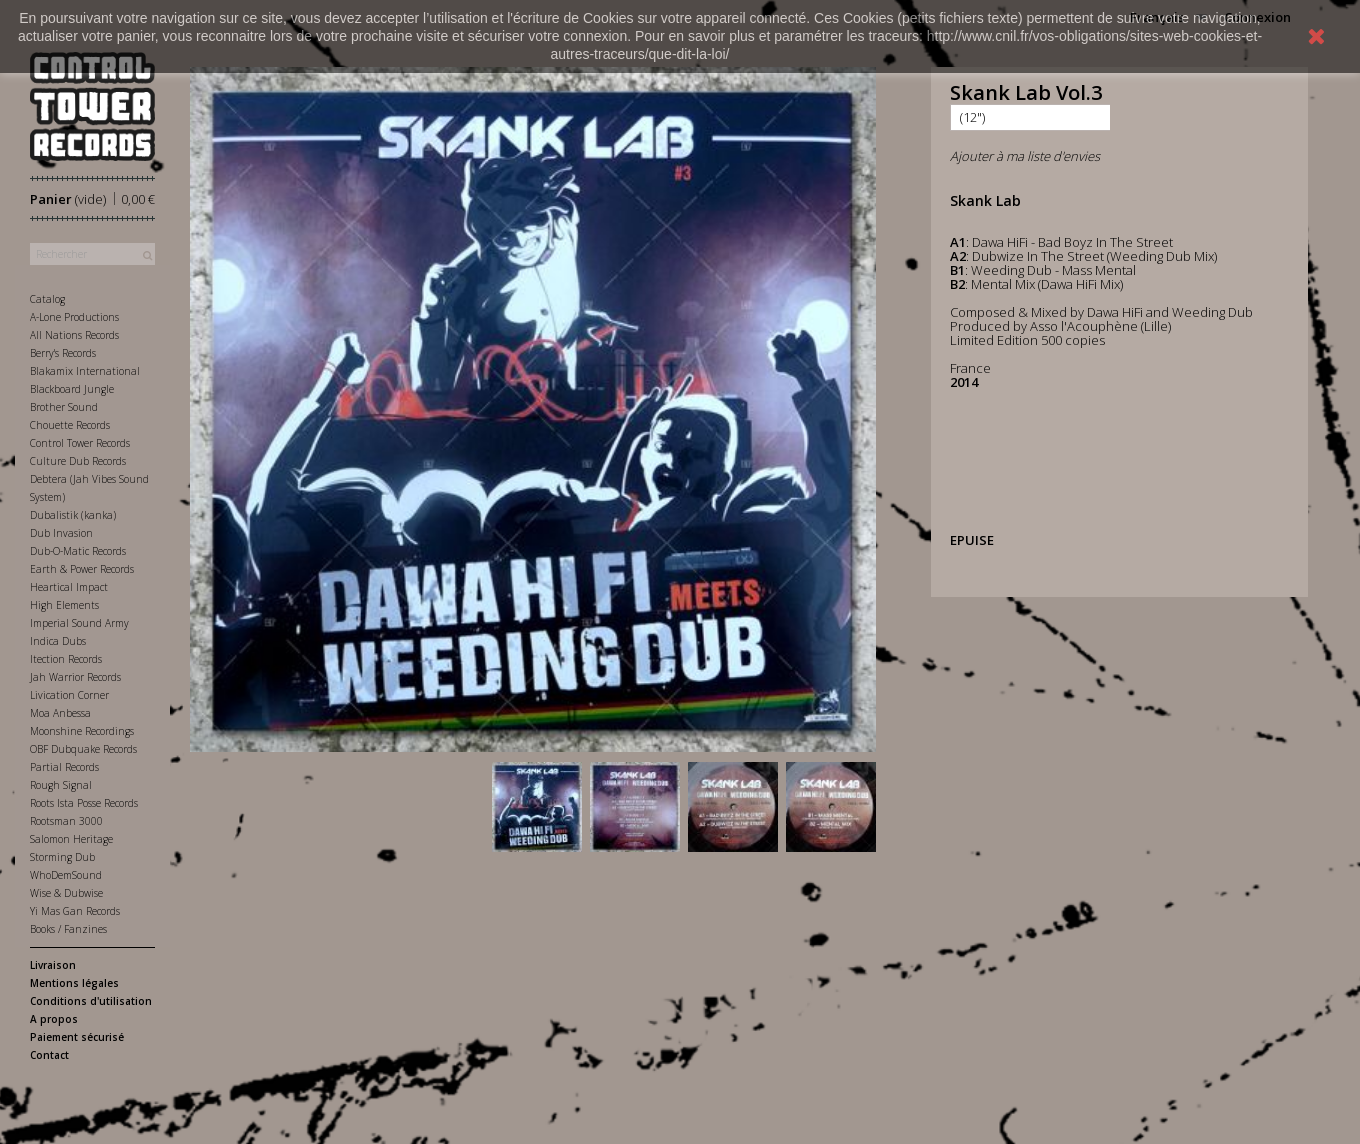  Describe the element at coordinates (47, 299) in the screenshot. I see `Catalog` at that location.